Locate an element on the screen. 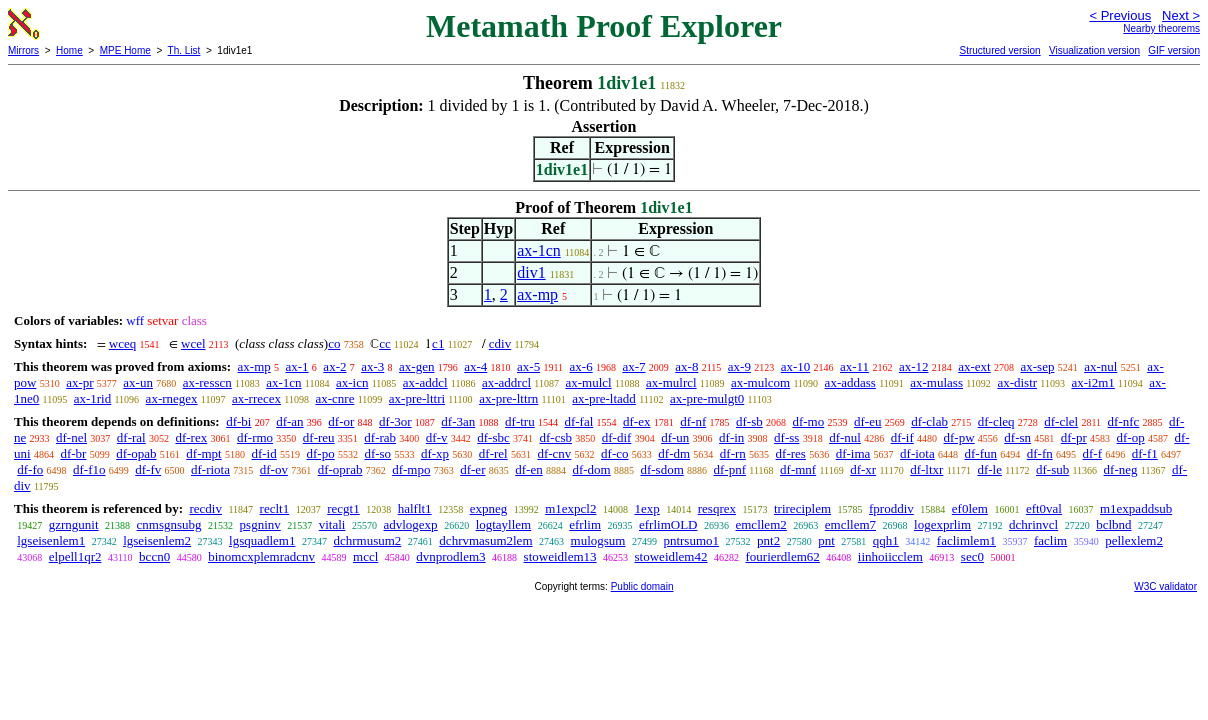  reclt1 is located at coordinates (275, 508).